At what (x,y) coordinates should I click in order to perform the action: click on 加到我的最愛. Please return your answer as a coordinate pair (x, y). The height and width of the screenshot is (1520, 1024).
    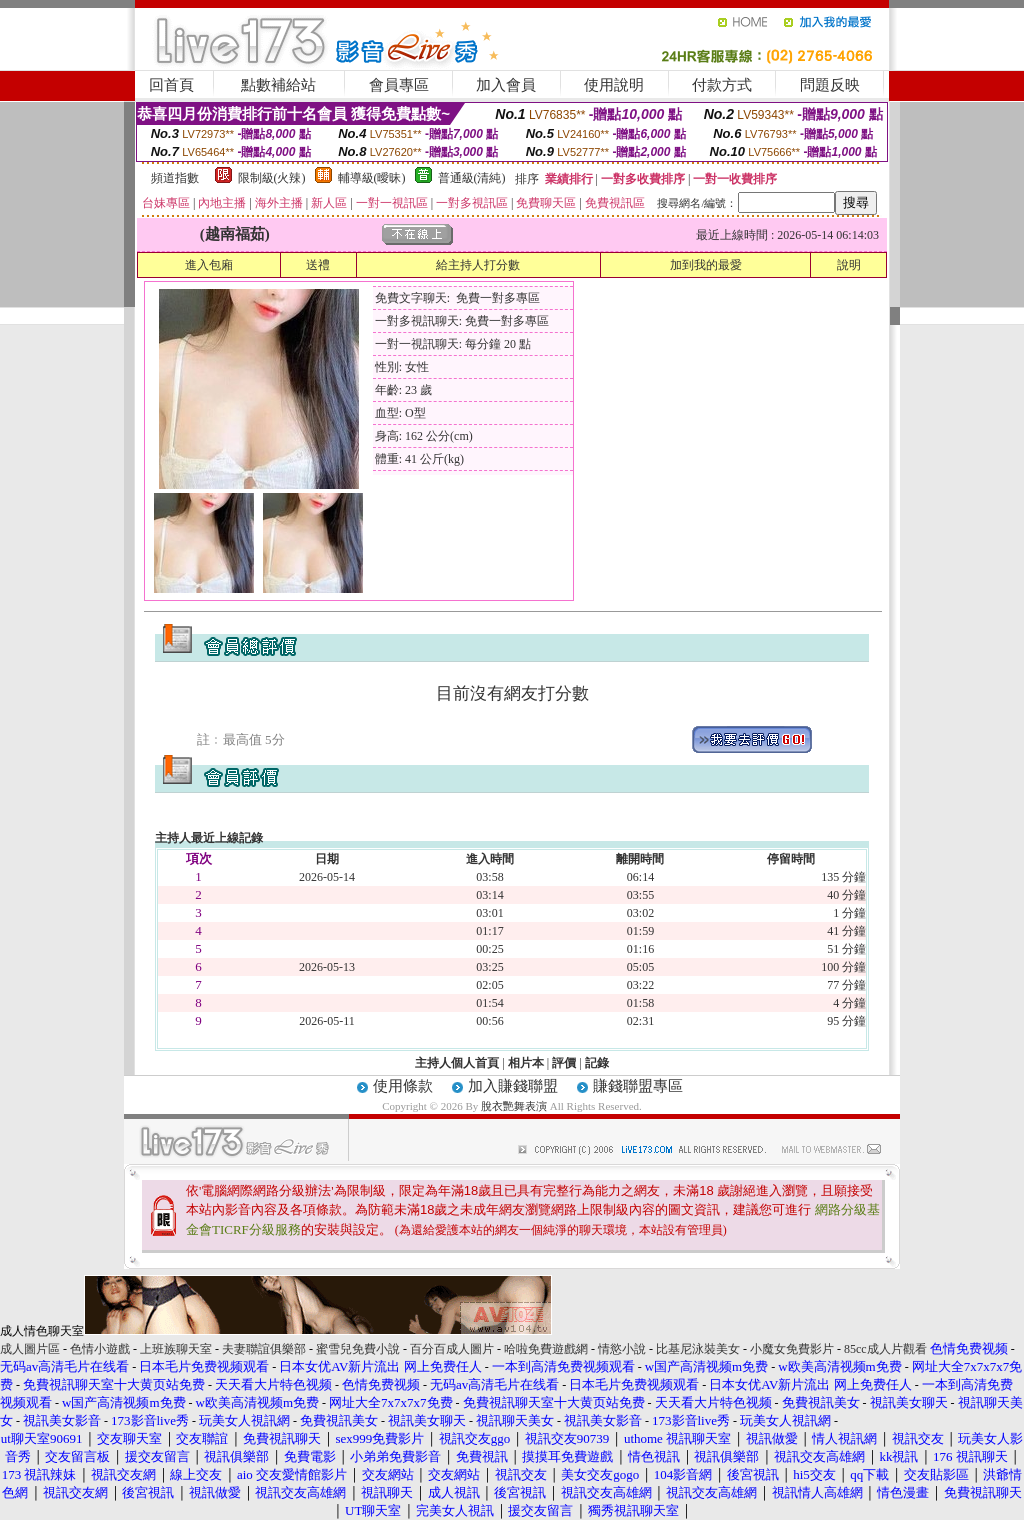
    Looking at the image, I should click on (706, 265).